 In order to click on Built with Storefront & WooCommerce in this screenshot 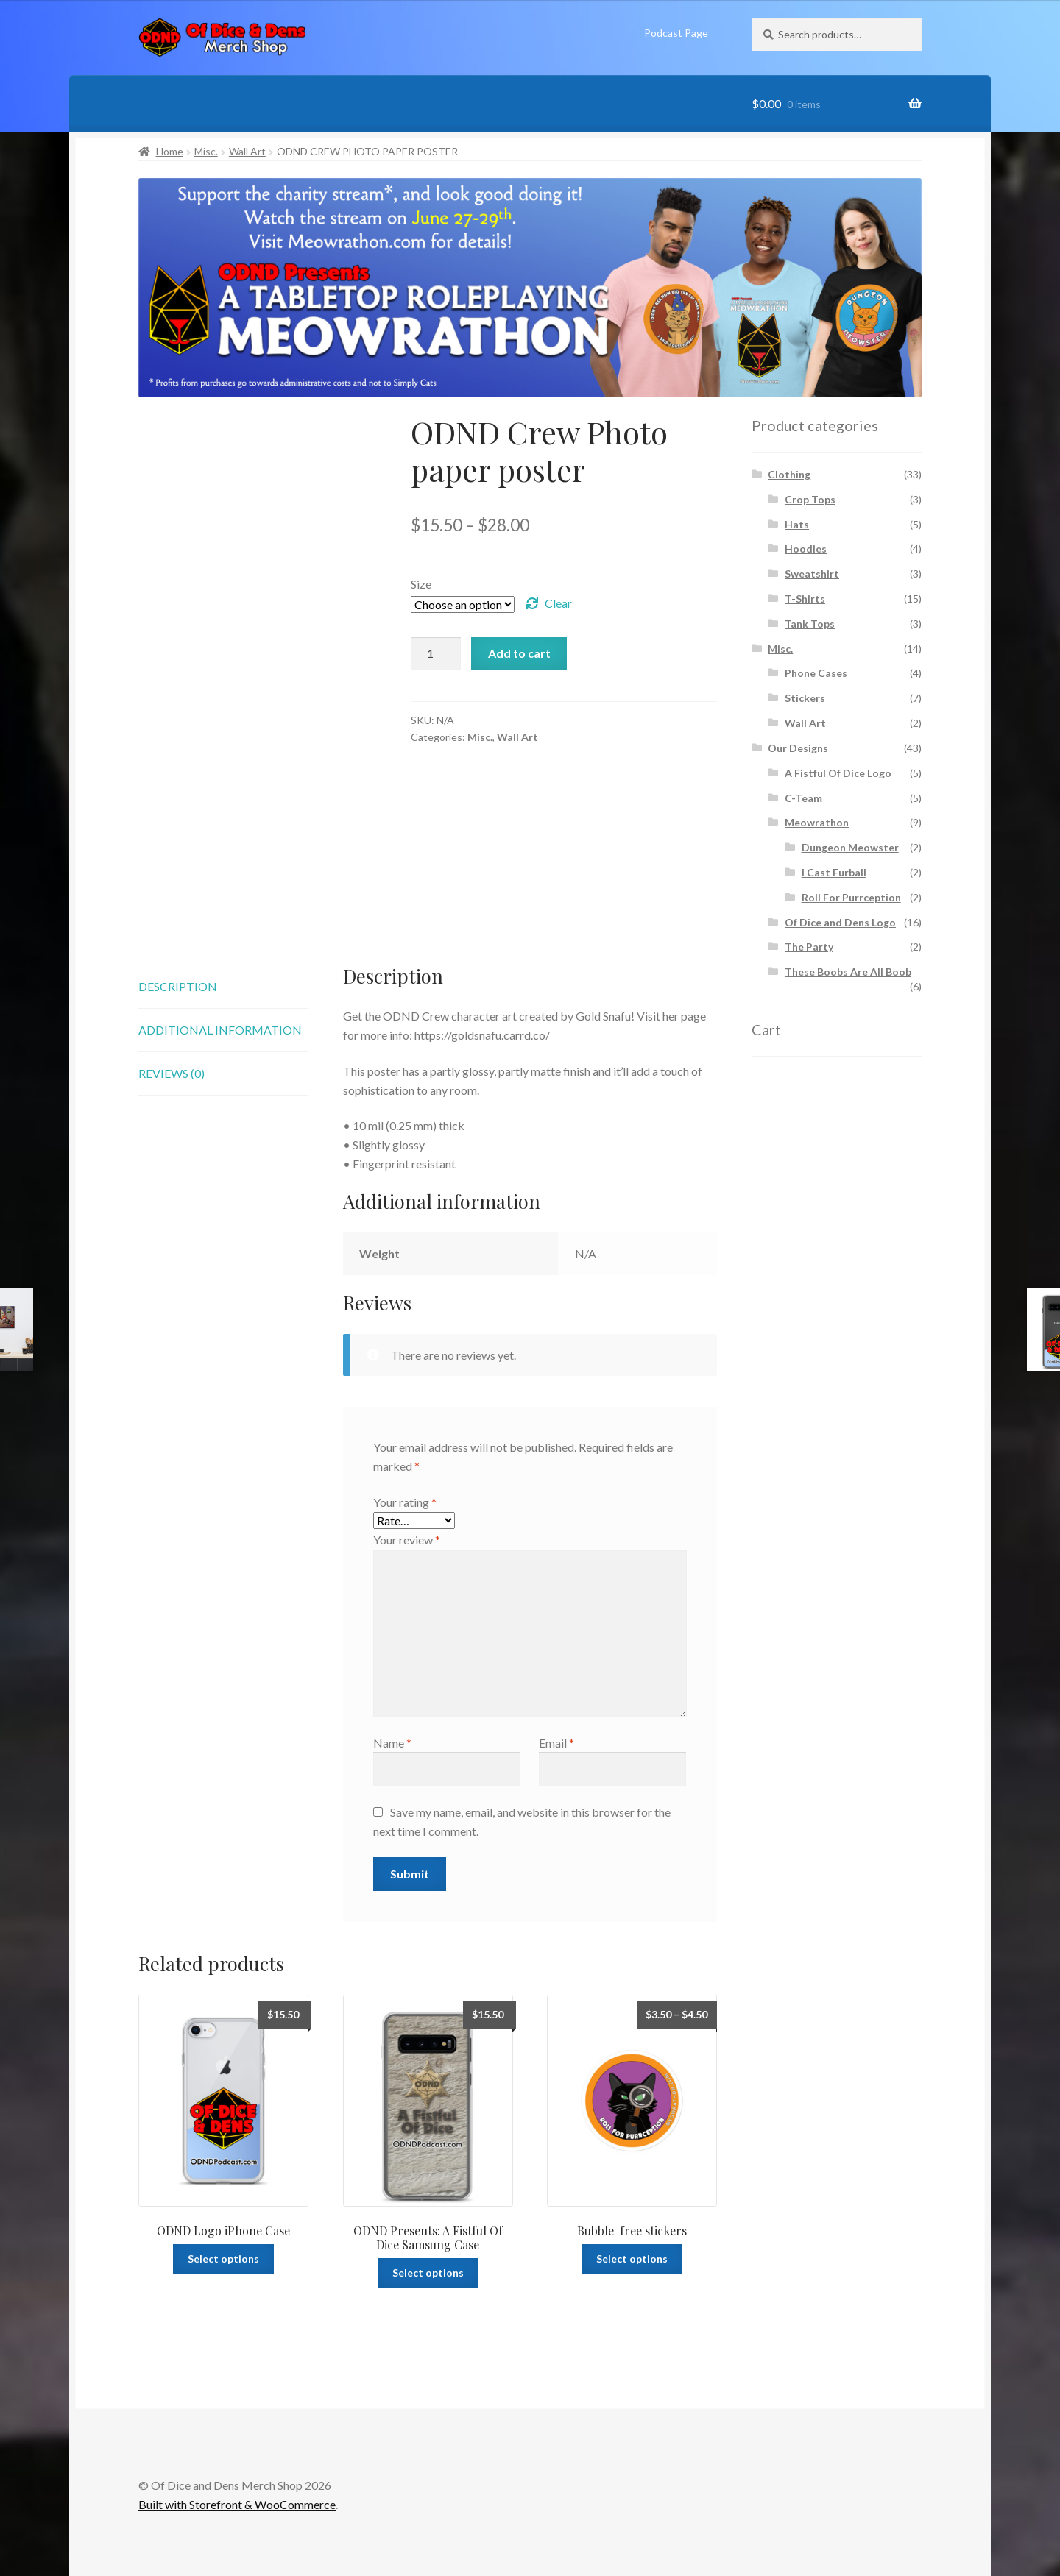, I will do `click(237, 2504)`.